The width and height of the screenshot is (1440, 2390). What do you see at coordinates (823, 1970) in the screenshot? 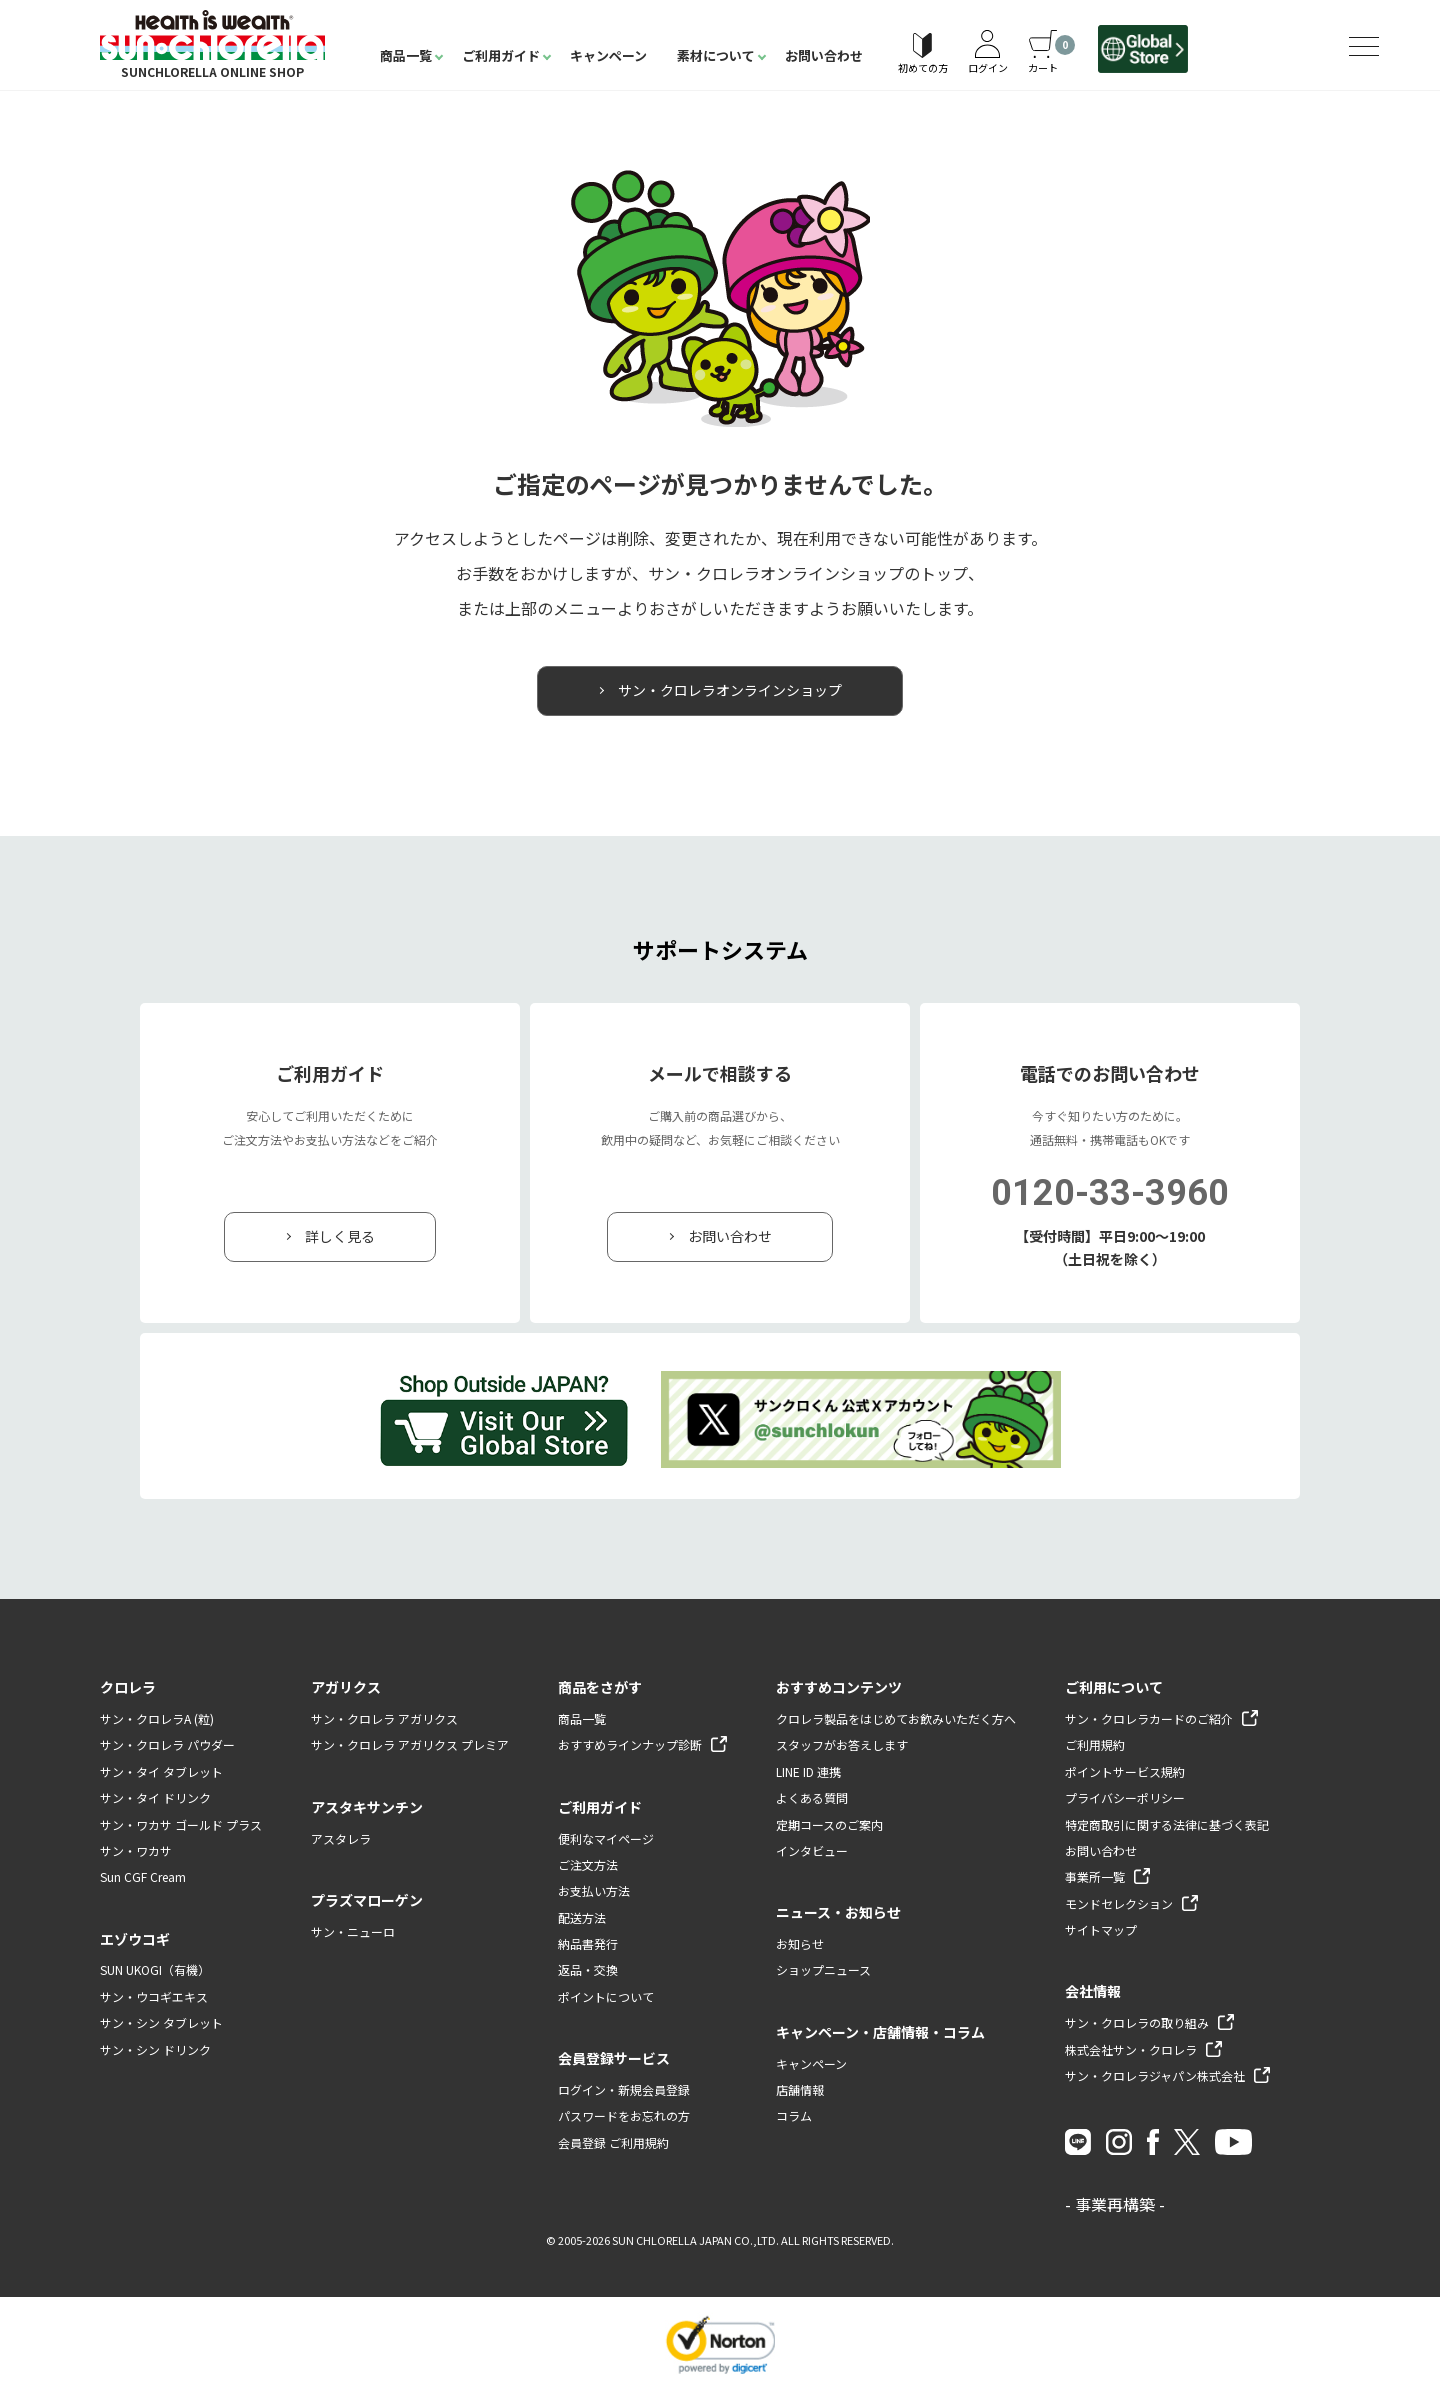
I see `ショップニュース` at bounding box center [823, 1970].